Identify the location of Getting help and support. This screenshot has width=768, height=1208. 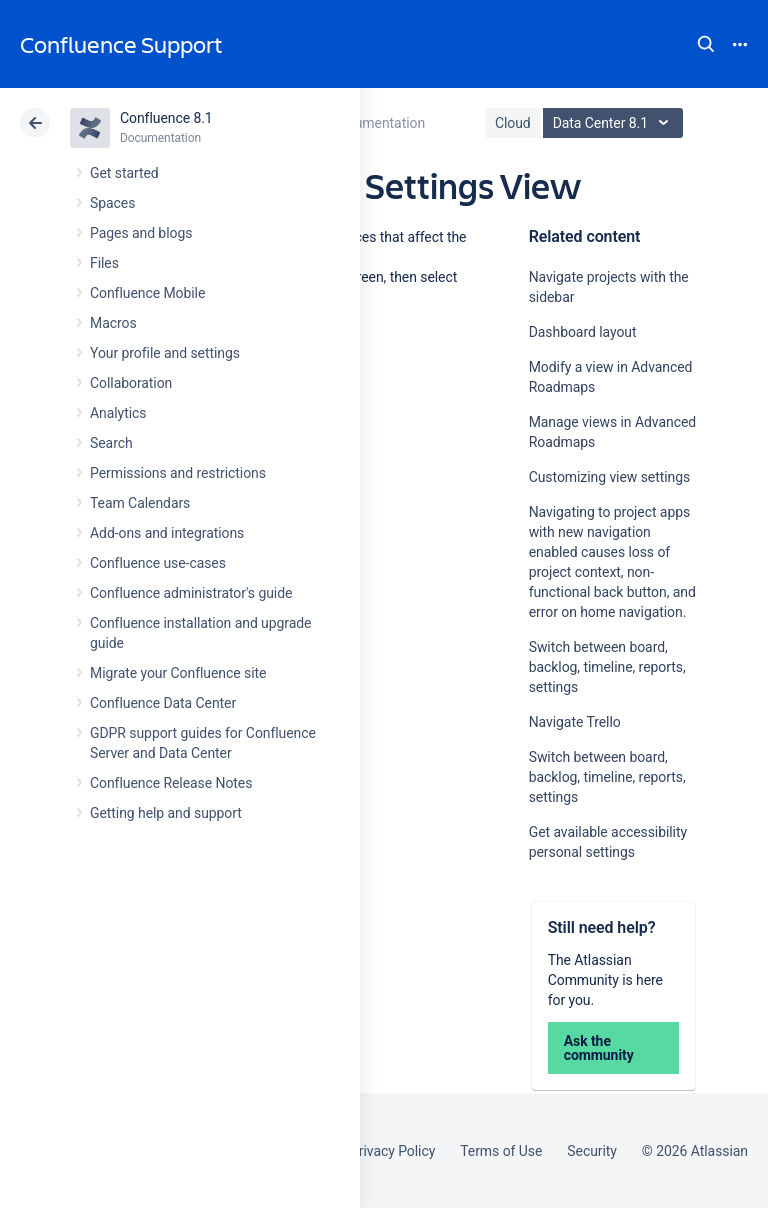
(166, 813).